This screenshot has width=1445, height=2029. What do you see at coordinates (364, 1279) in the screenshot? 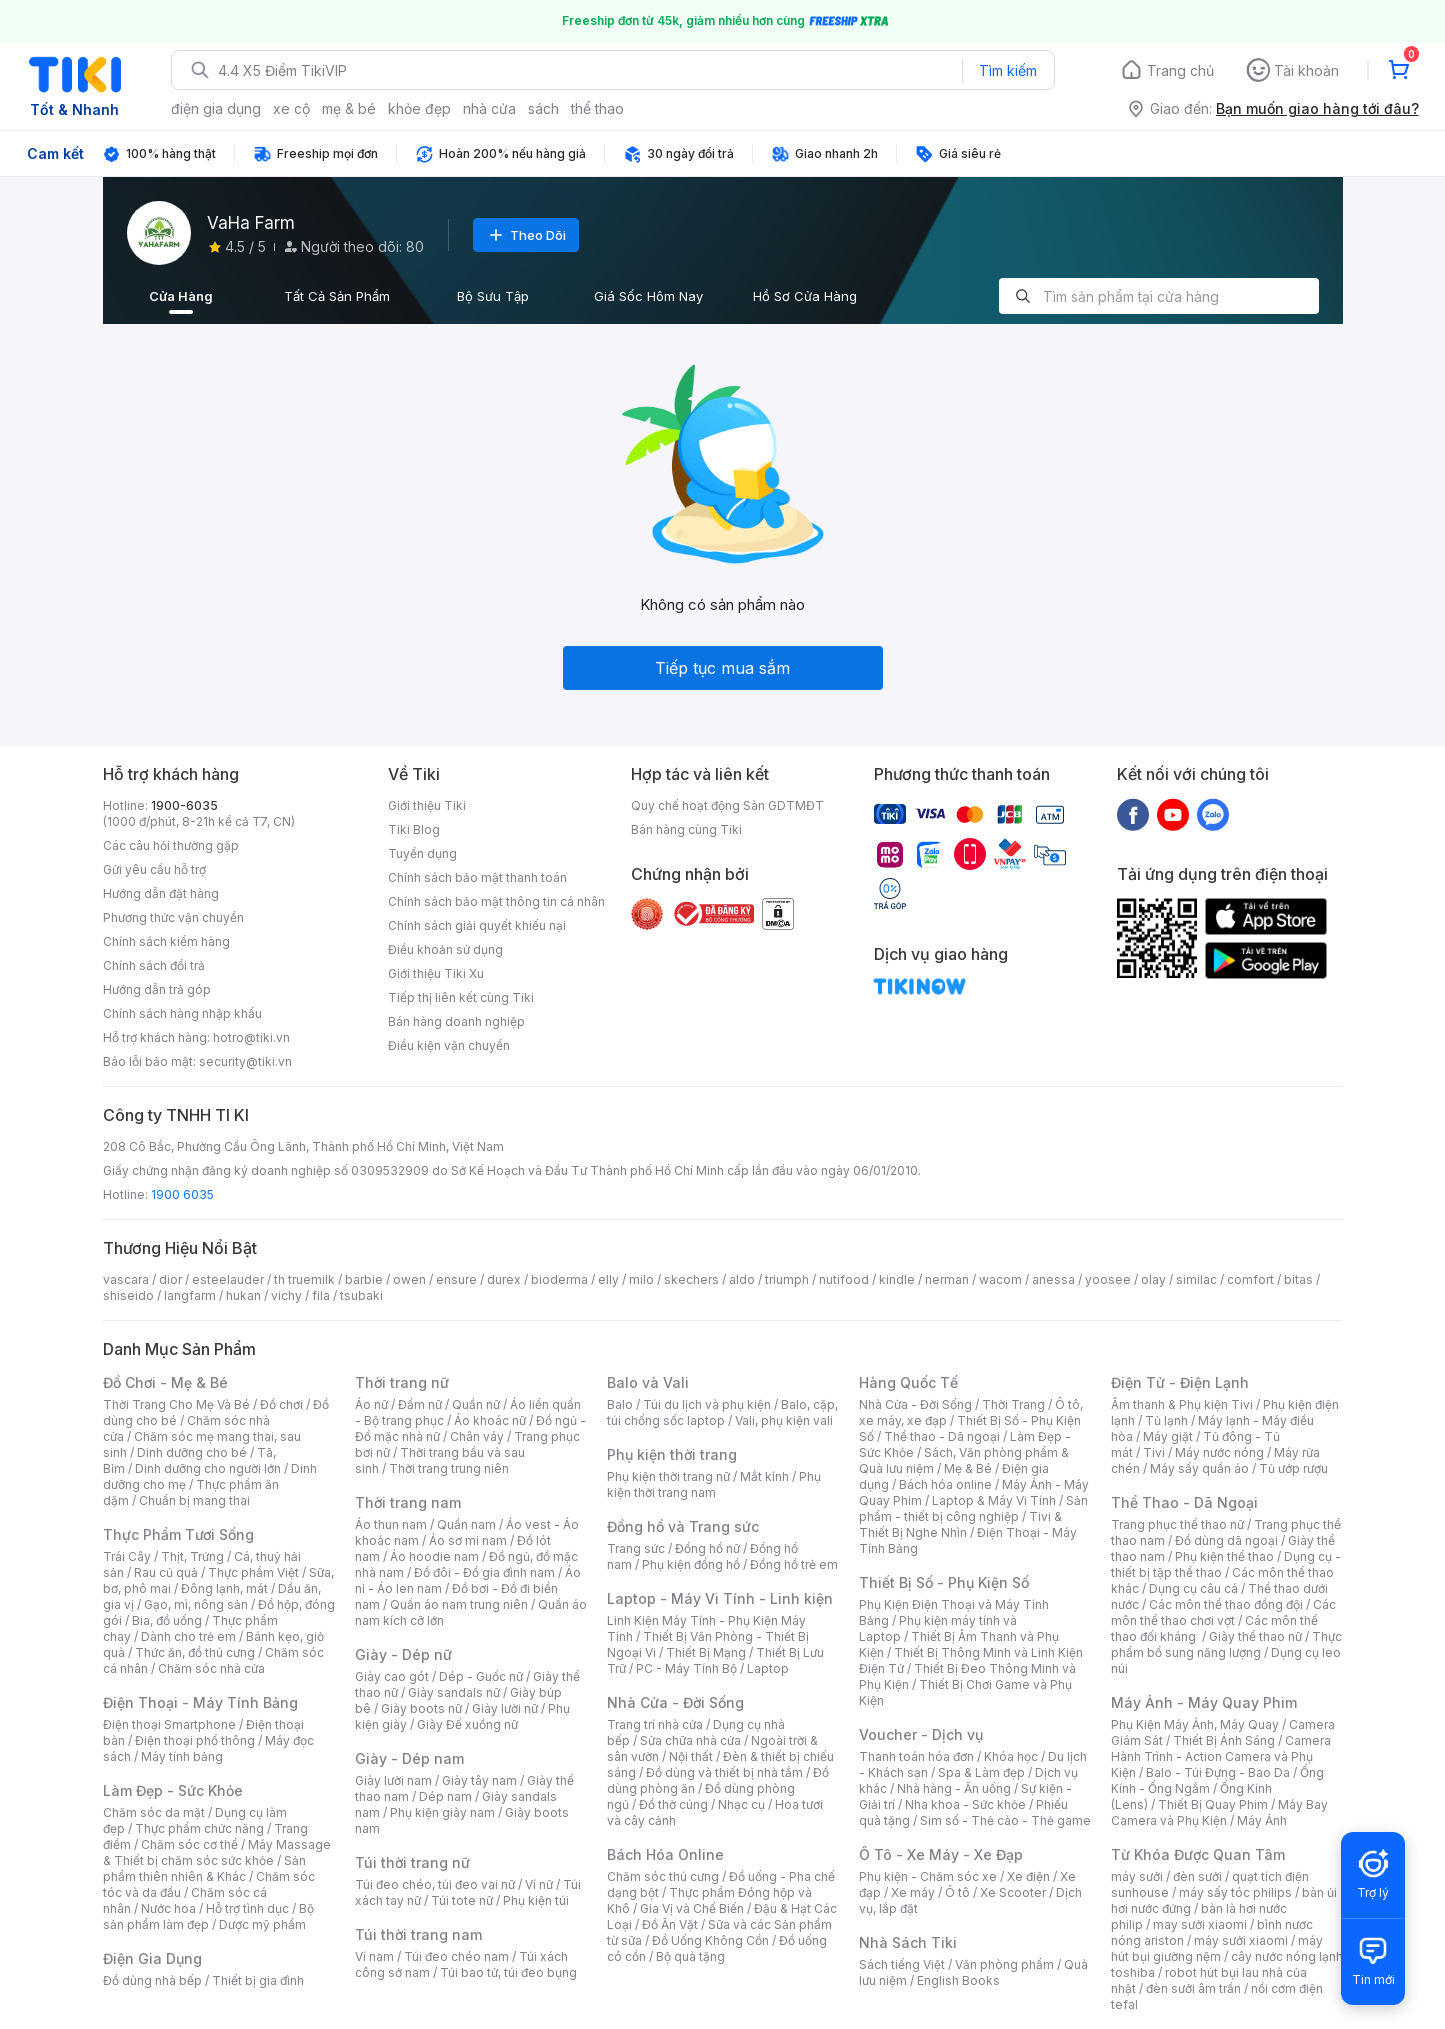
I see `barbie` at bounding box center [364, 1279].